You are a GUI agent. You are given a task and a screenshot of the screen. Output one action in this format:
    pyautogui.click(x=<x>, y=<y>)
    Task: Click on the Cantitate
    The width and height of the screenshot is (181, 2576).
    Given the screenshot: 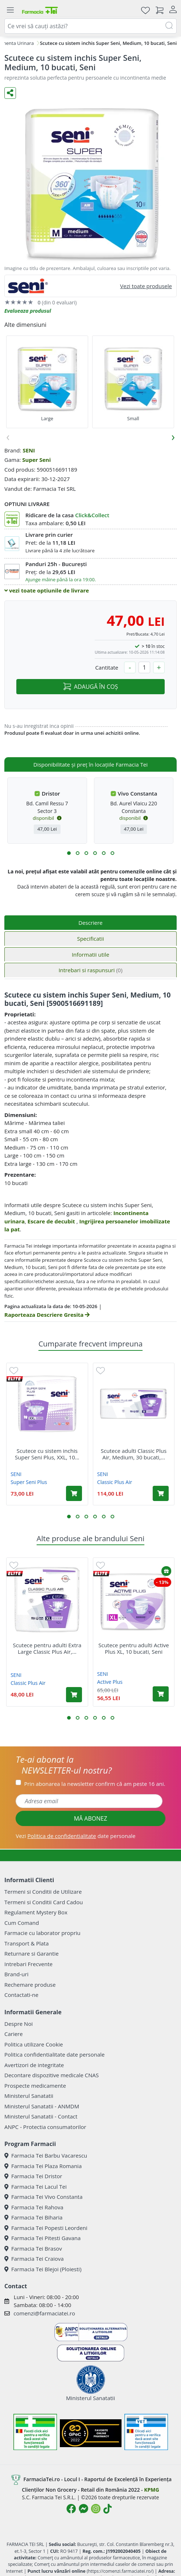 What is the action you would take?
    pyautogui.click(x=106, y=667)
    